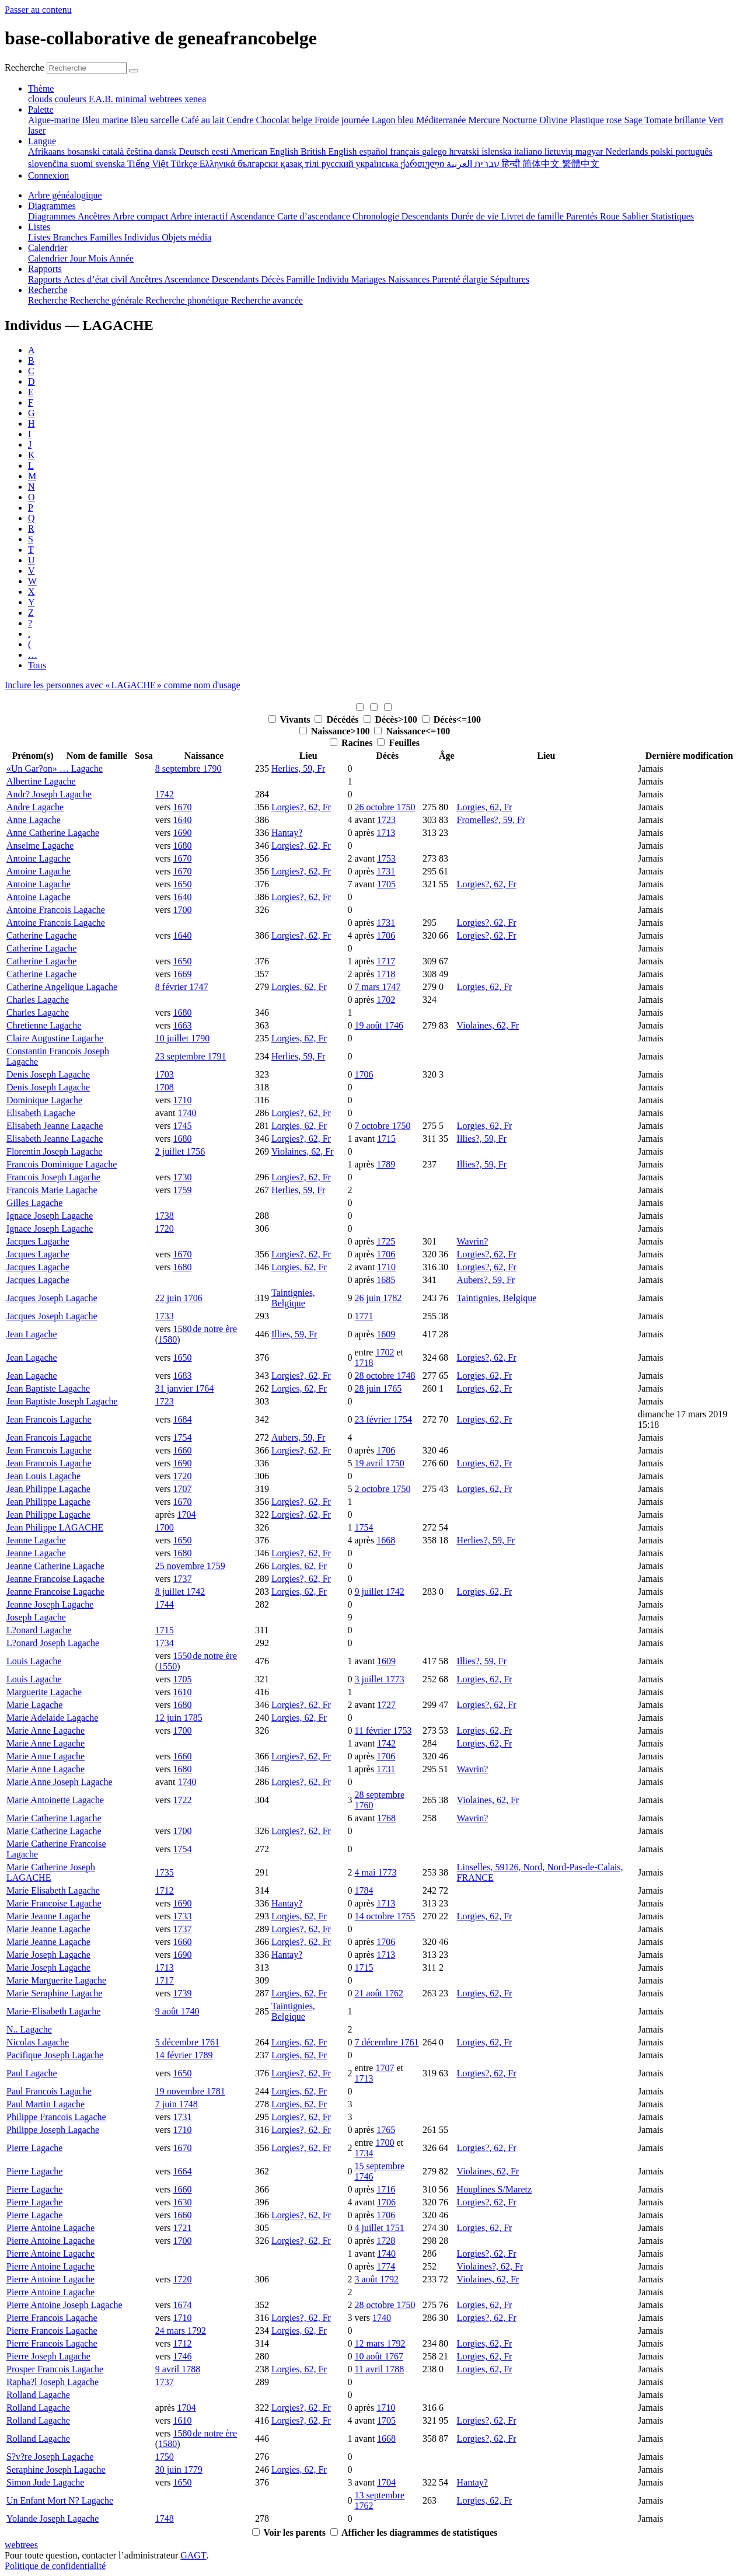  I want to click on 24 mars 1792, so click(180, 2331).